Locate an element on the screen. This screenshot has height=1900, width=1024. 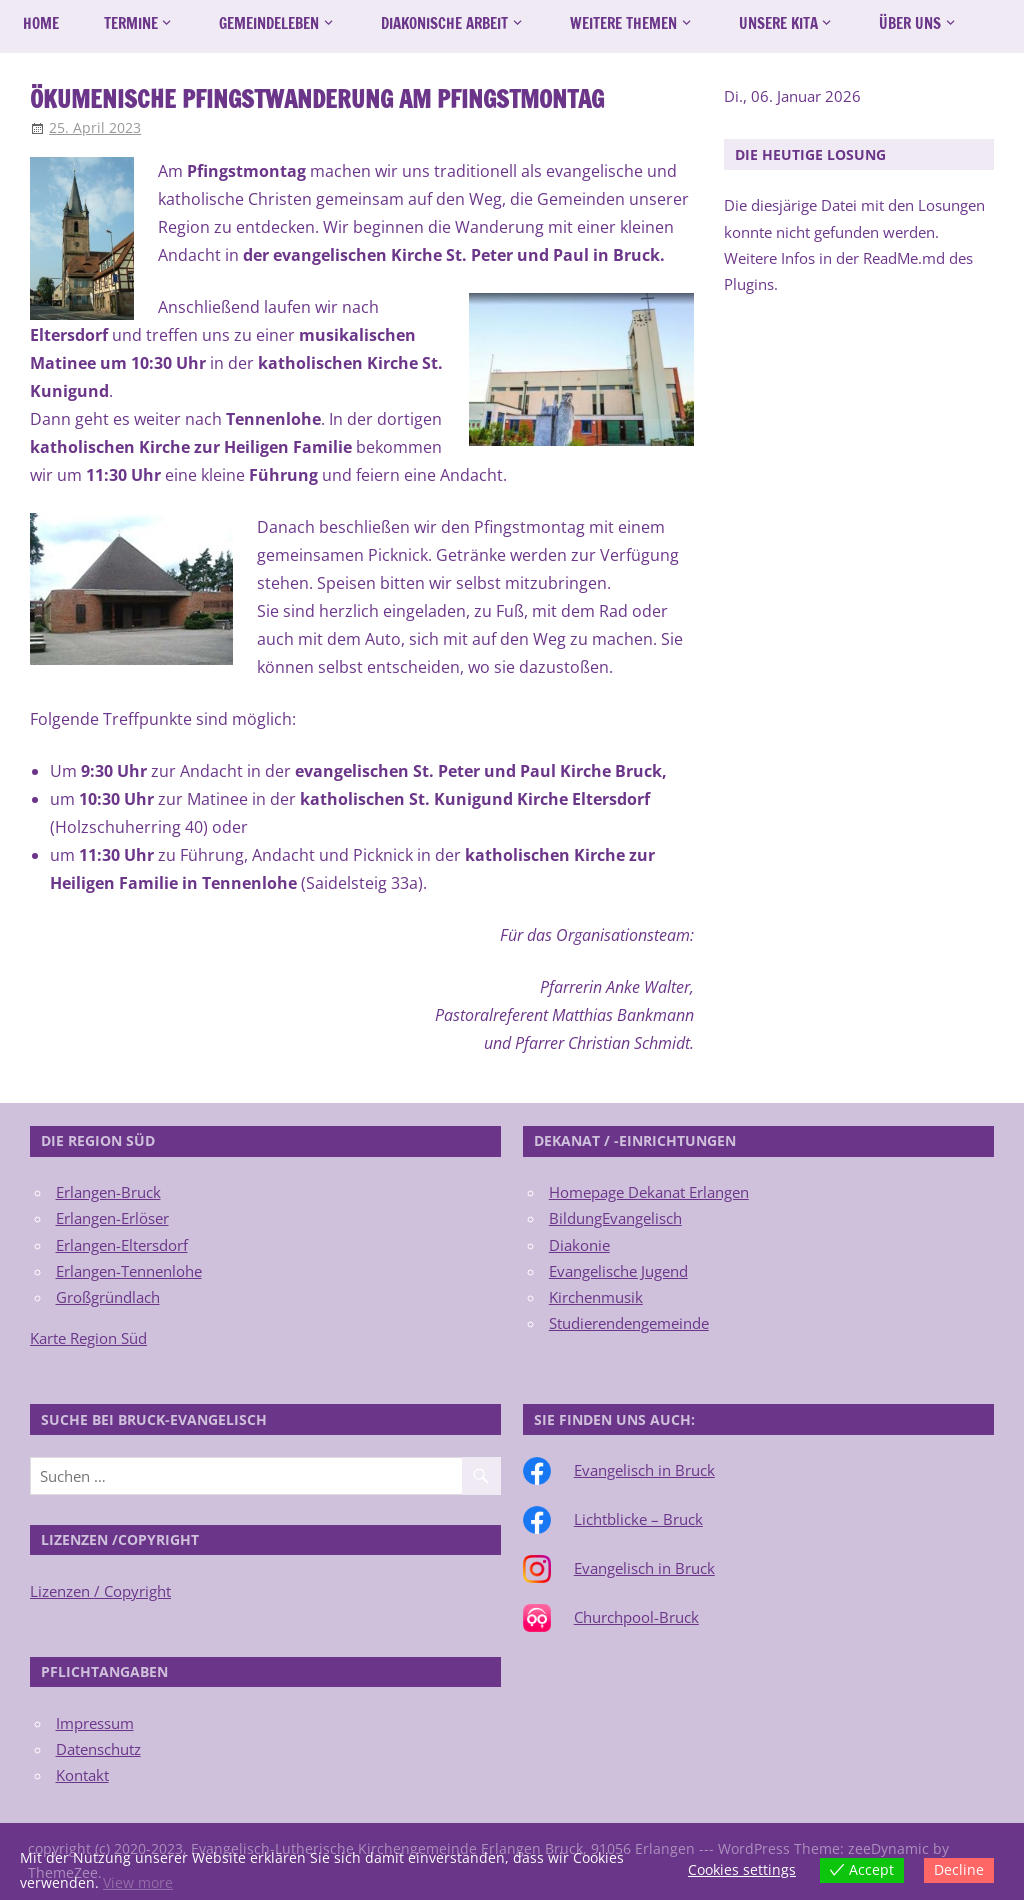
Home is located at coordinates (41, 23).